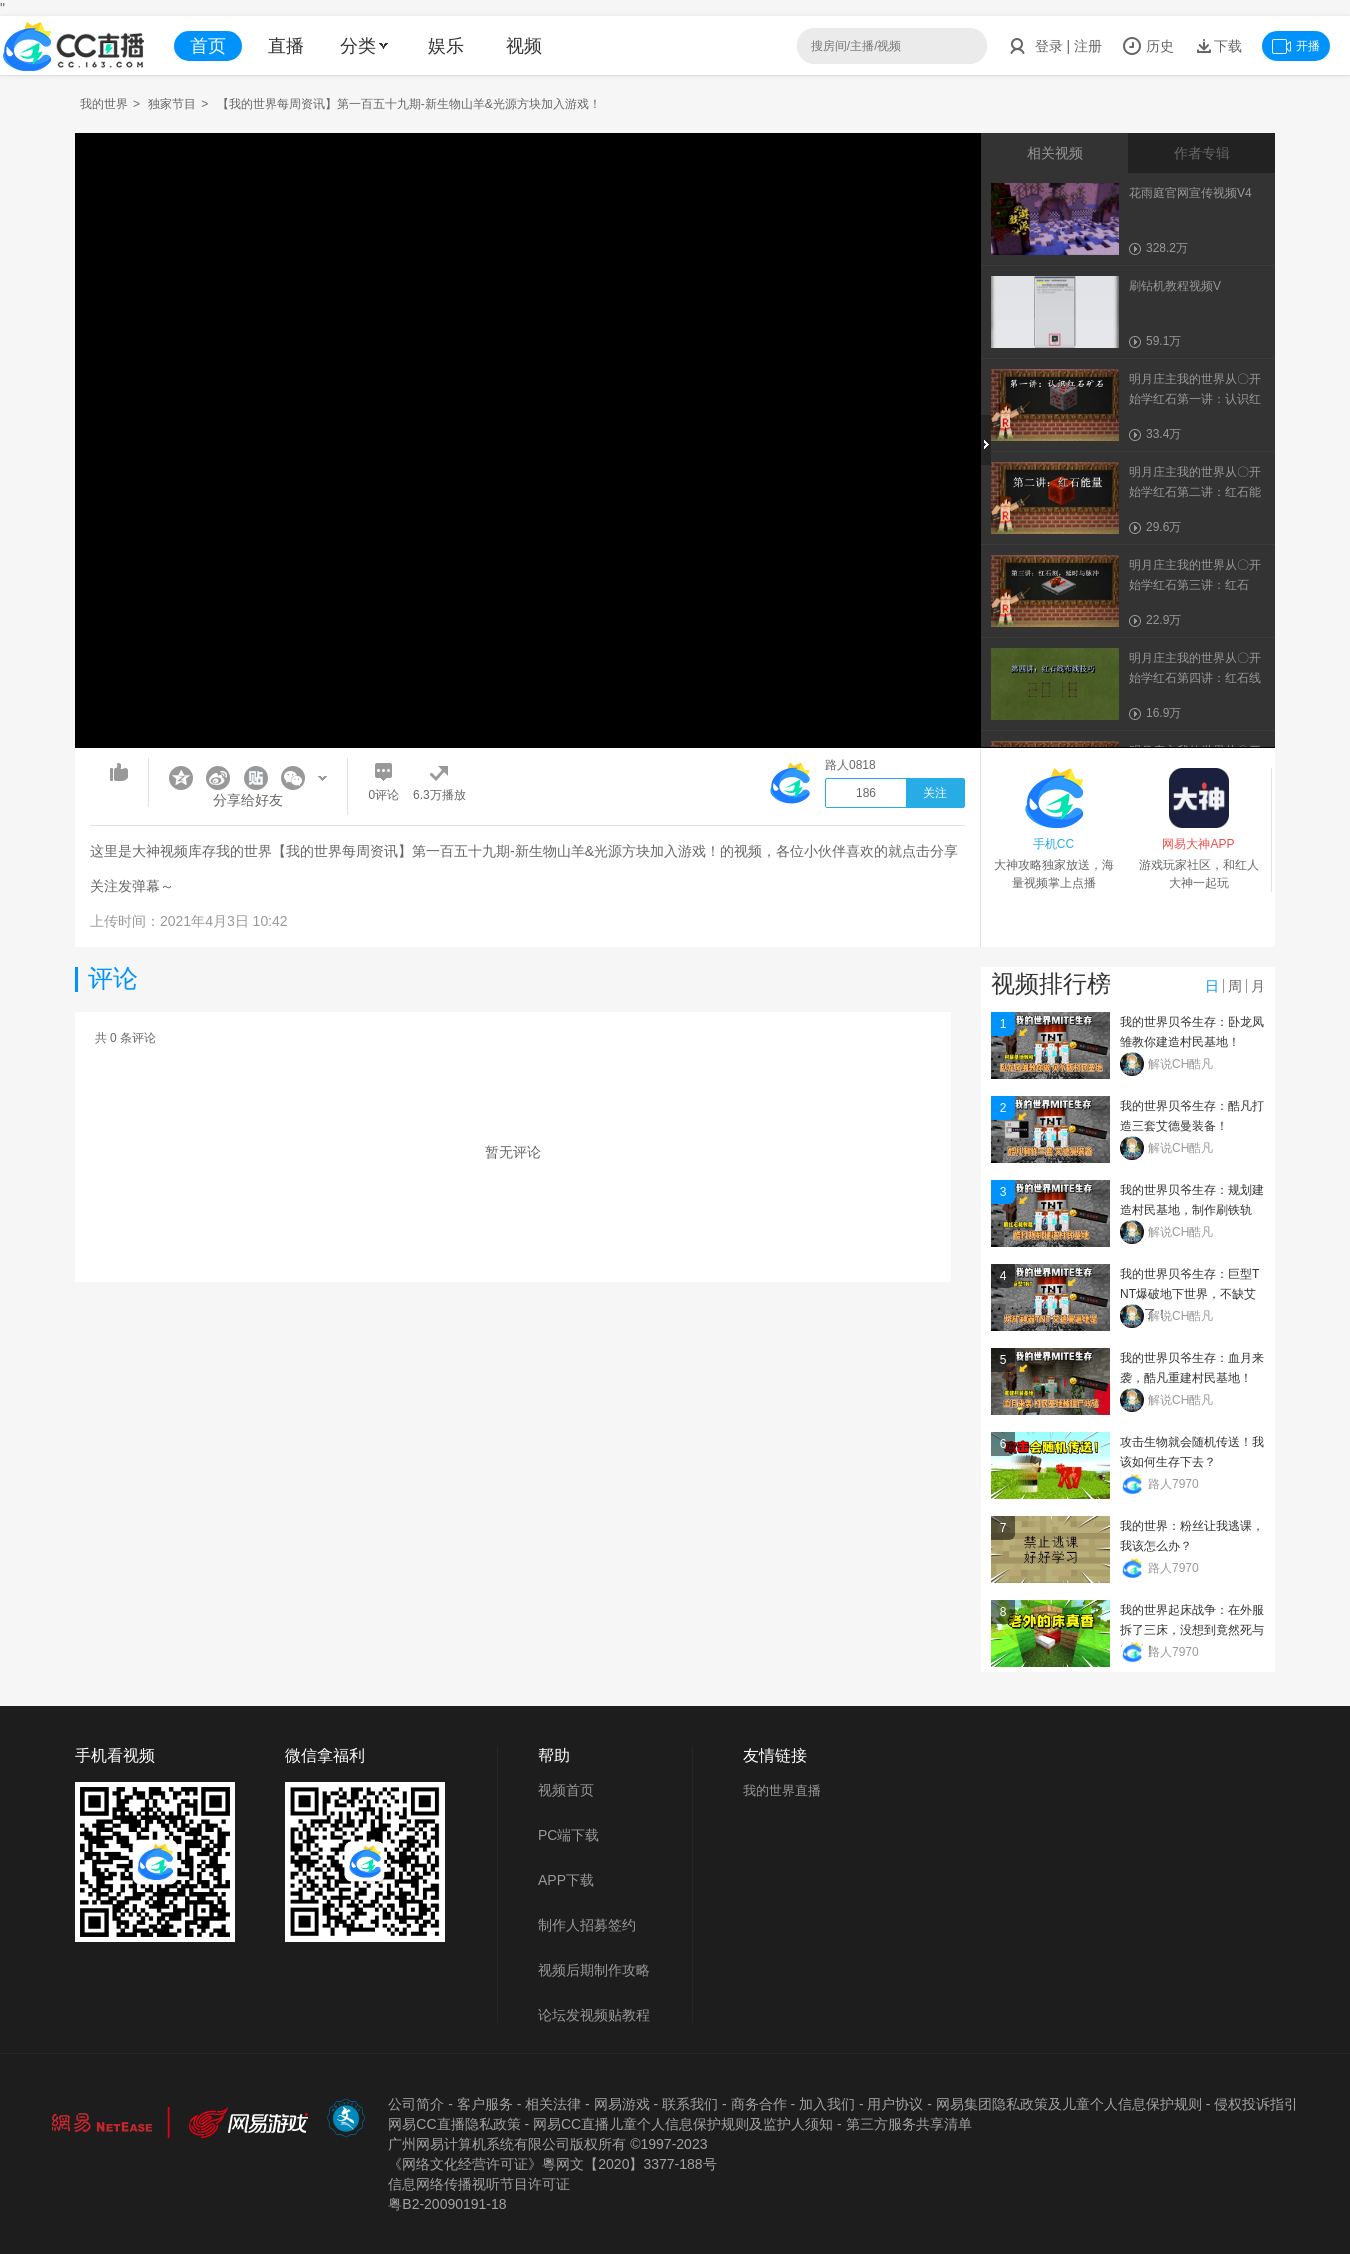 This screenshot has width=1350, height=2254. What do you see at coordinates (782, 1790) in the screenshot?
I see `我的世界直播` at bounding box center [782, 1790].